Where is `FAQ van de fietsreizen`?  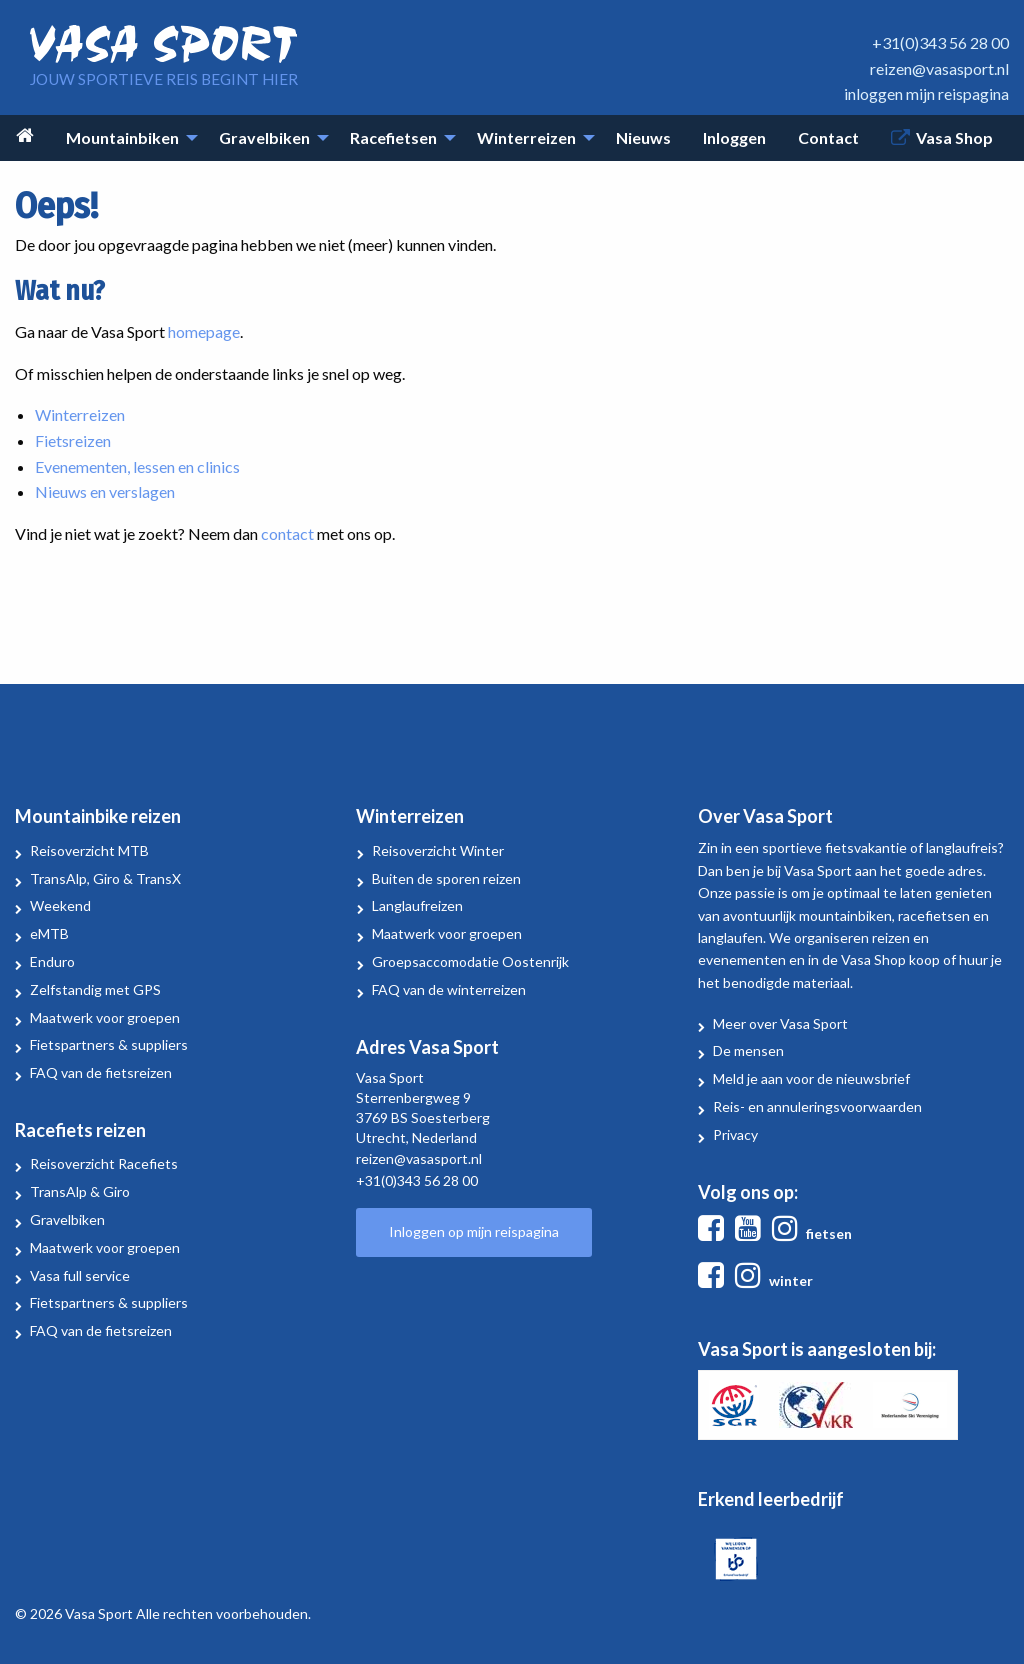
FAQ van de fietsreizen is located at coordinates (101, 1072).